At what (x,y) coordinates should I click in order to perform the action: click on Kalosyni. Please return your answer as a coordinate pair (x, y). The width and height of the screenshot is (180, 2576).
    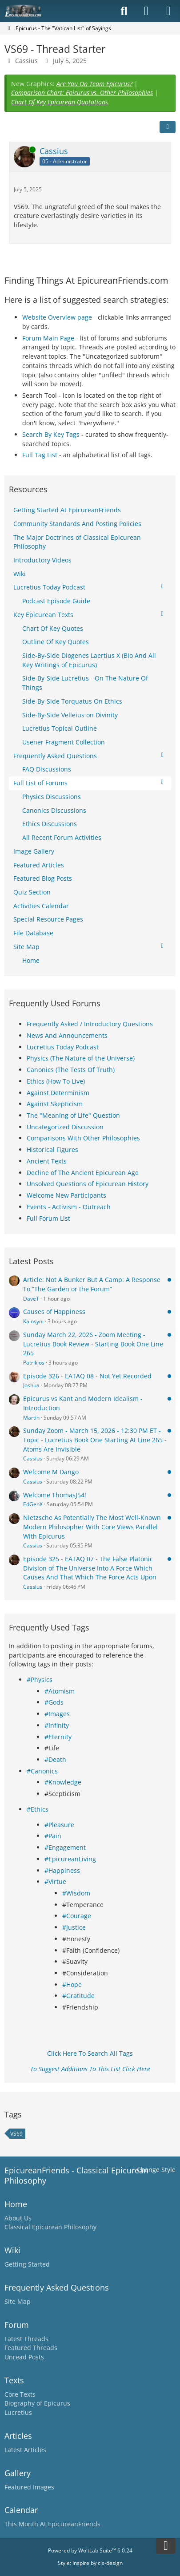
    Looking at the image, I should click on (33, 1321).